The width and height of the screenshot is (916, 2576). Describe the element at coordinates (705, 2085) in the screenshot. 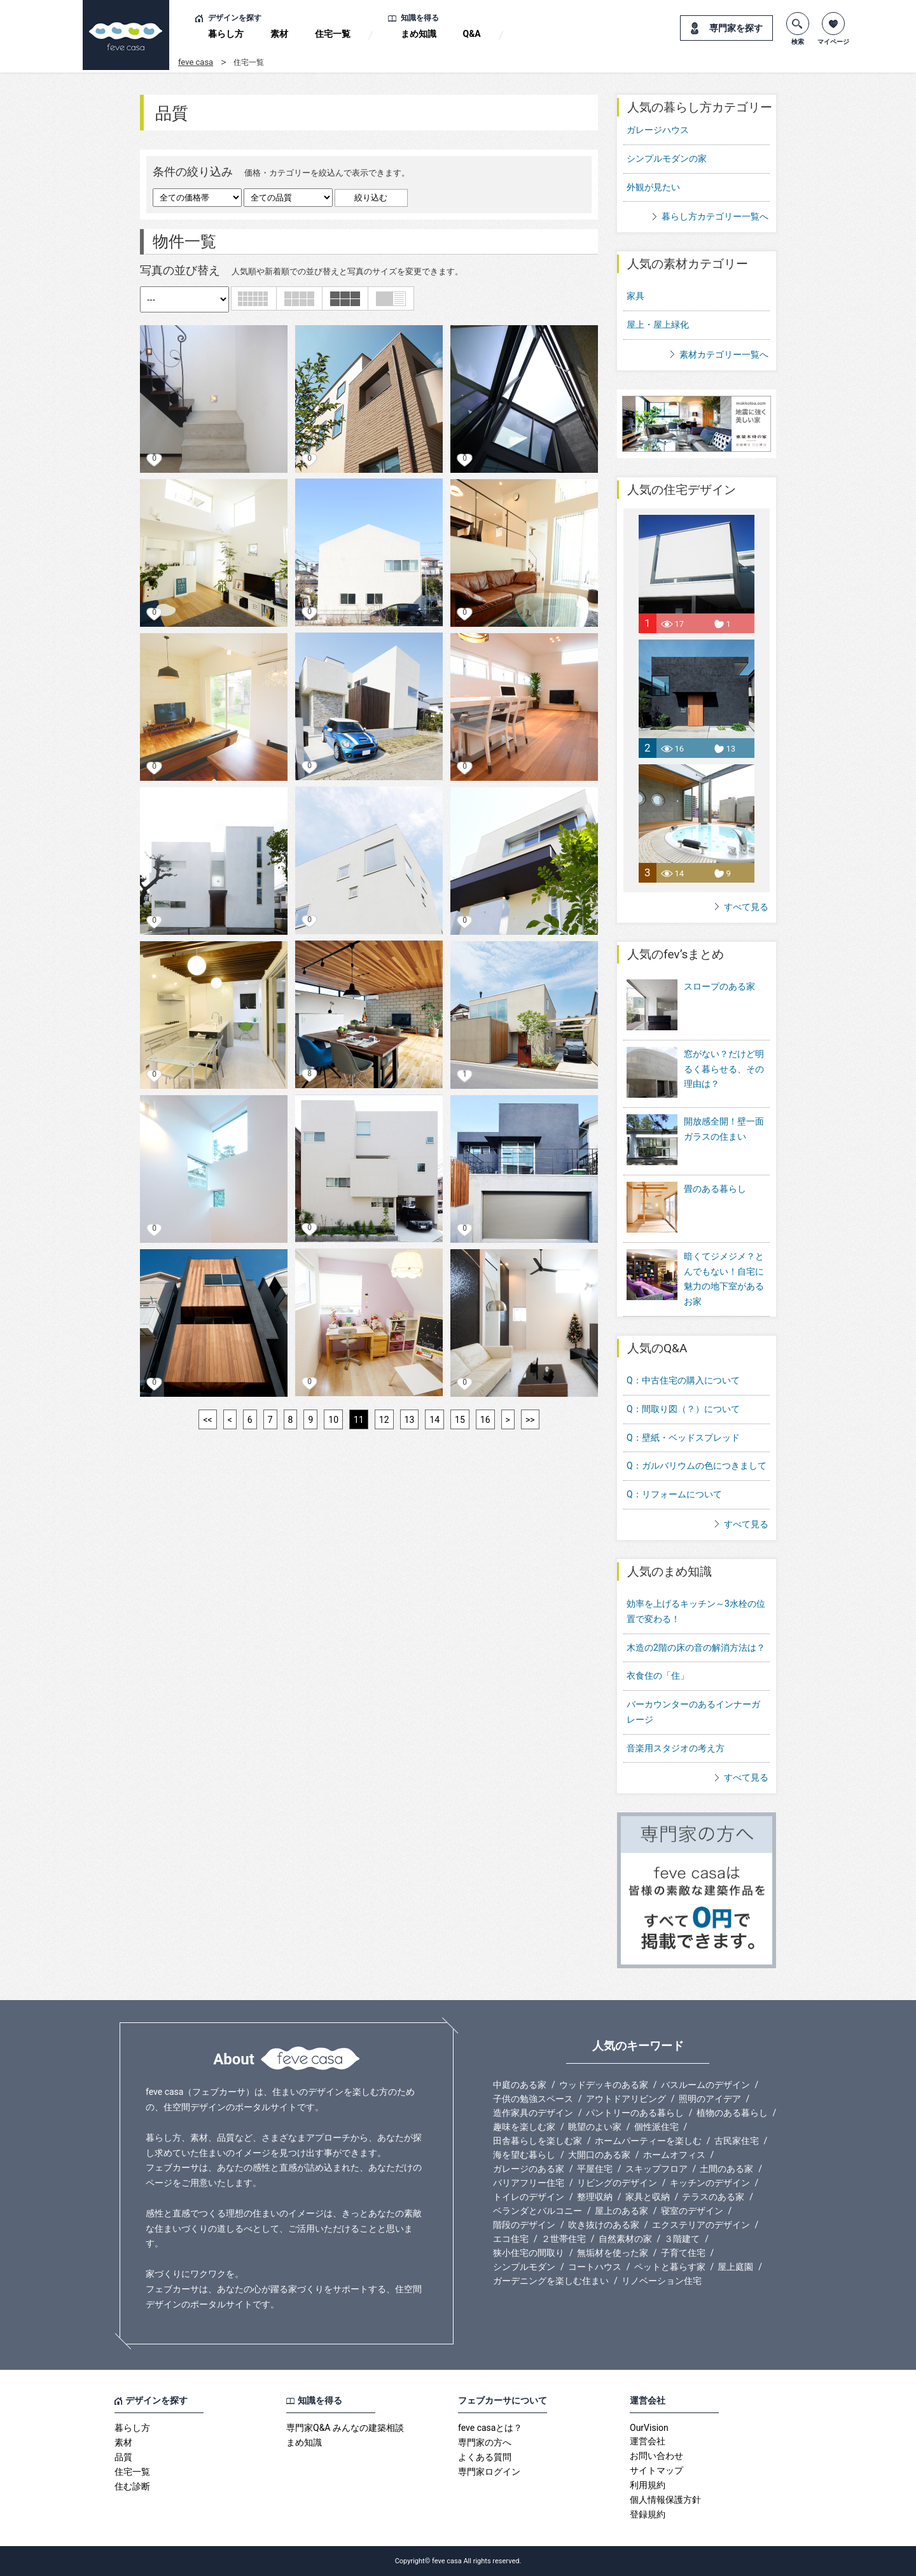

I see `バスルームのデザイン` at that location.